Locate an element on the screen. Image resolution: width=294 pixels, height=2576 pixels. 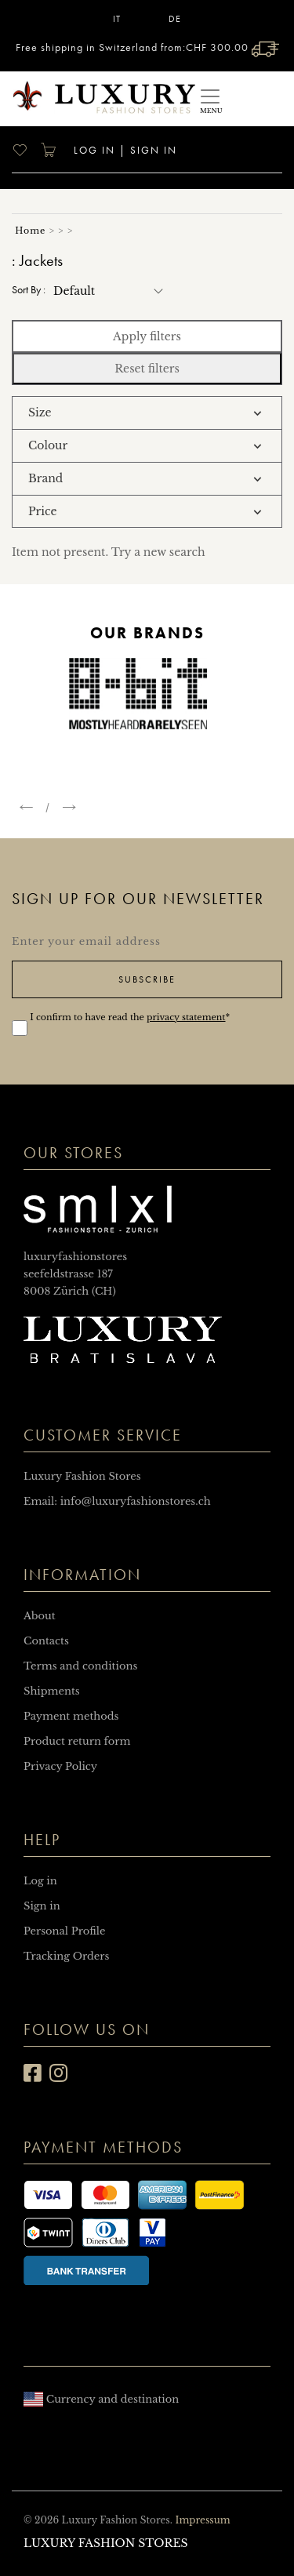
Sort by : is located at coordinates (28, 289).